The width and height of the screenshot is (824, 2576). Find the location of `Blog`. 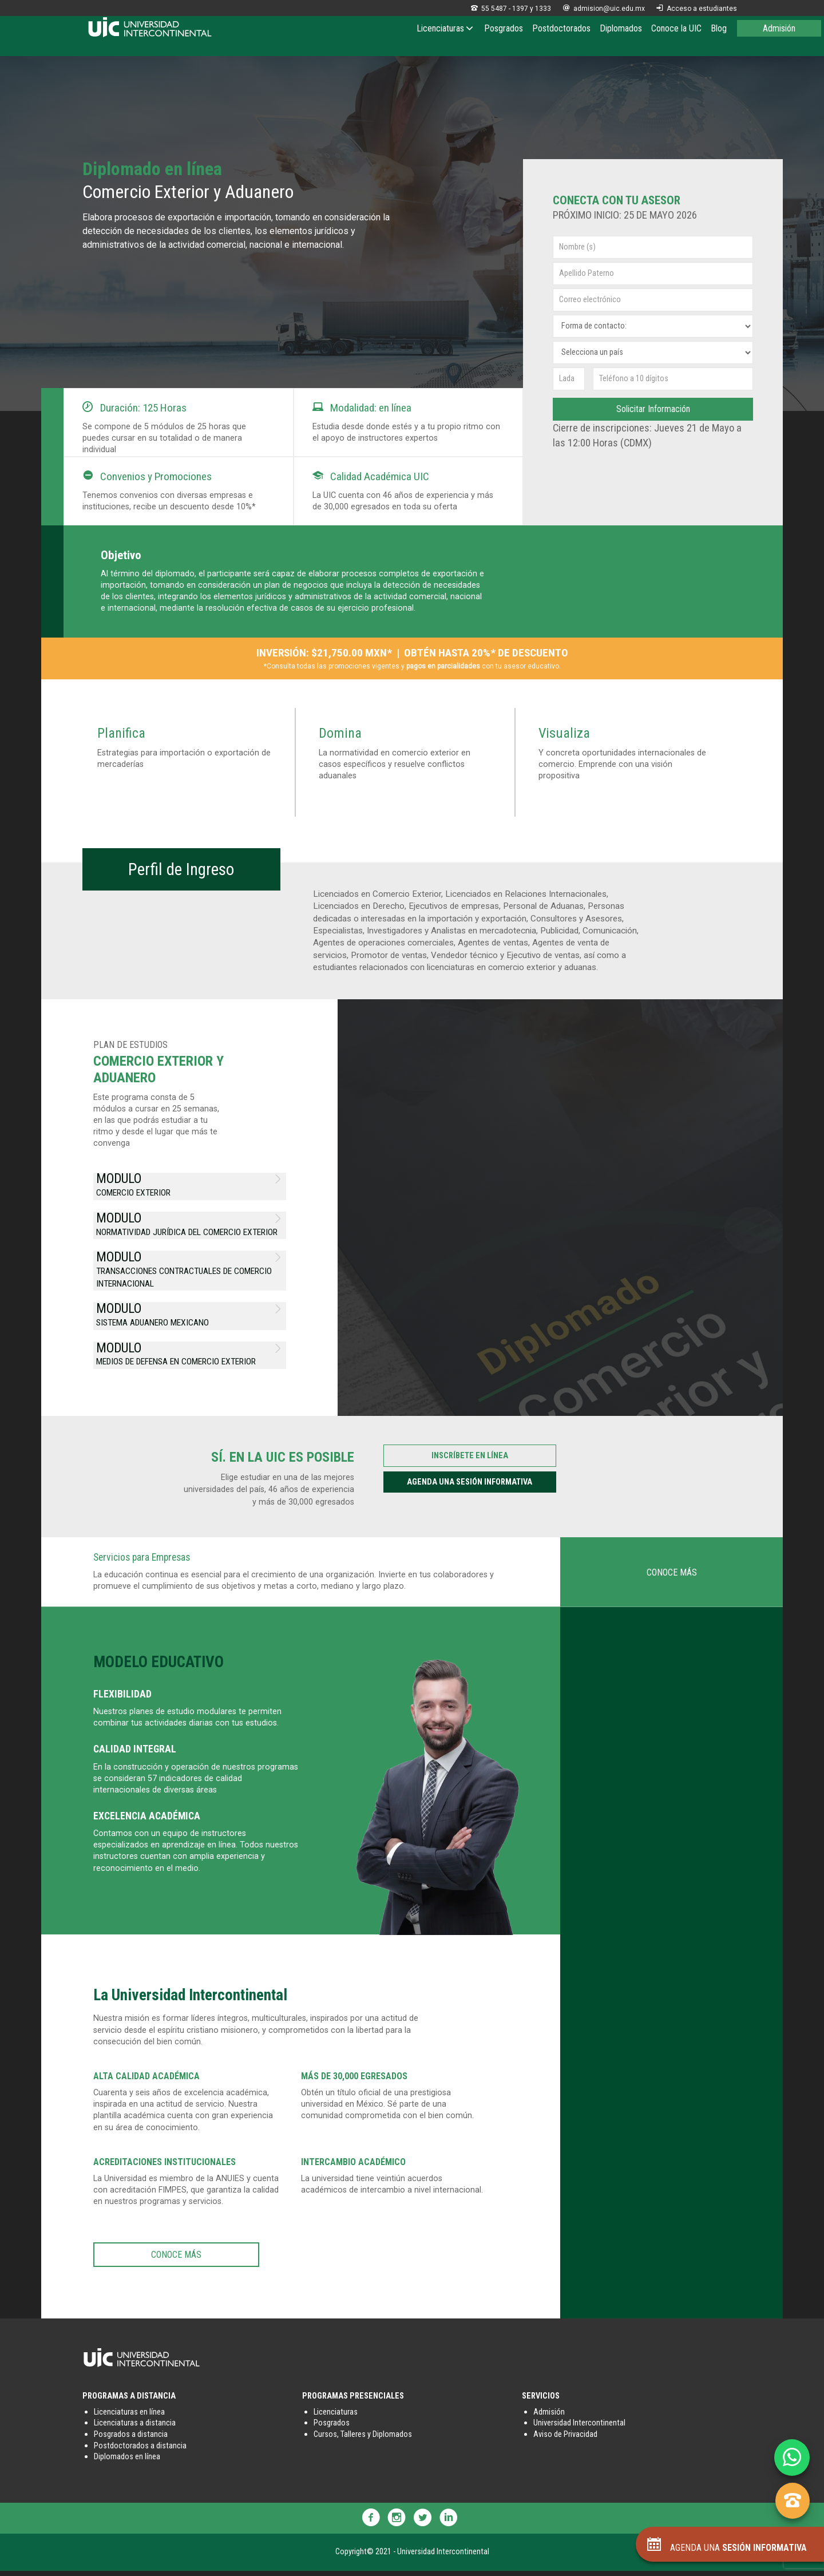

Blog is located at coordinates (719, 28).